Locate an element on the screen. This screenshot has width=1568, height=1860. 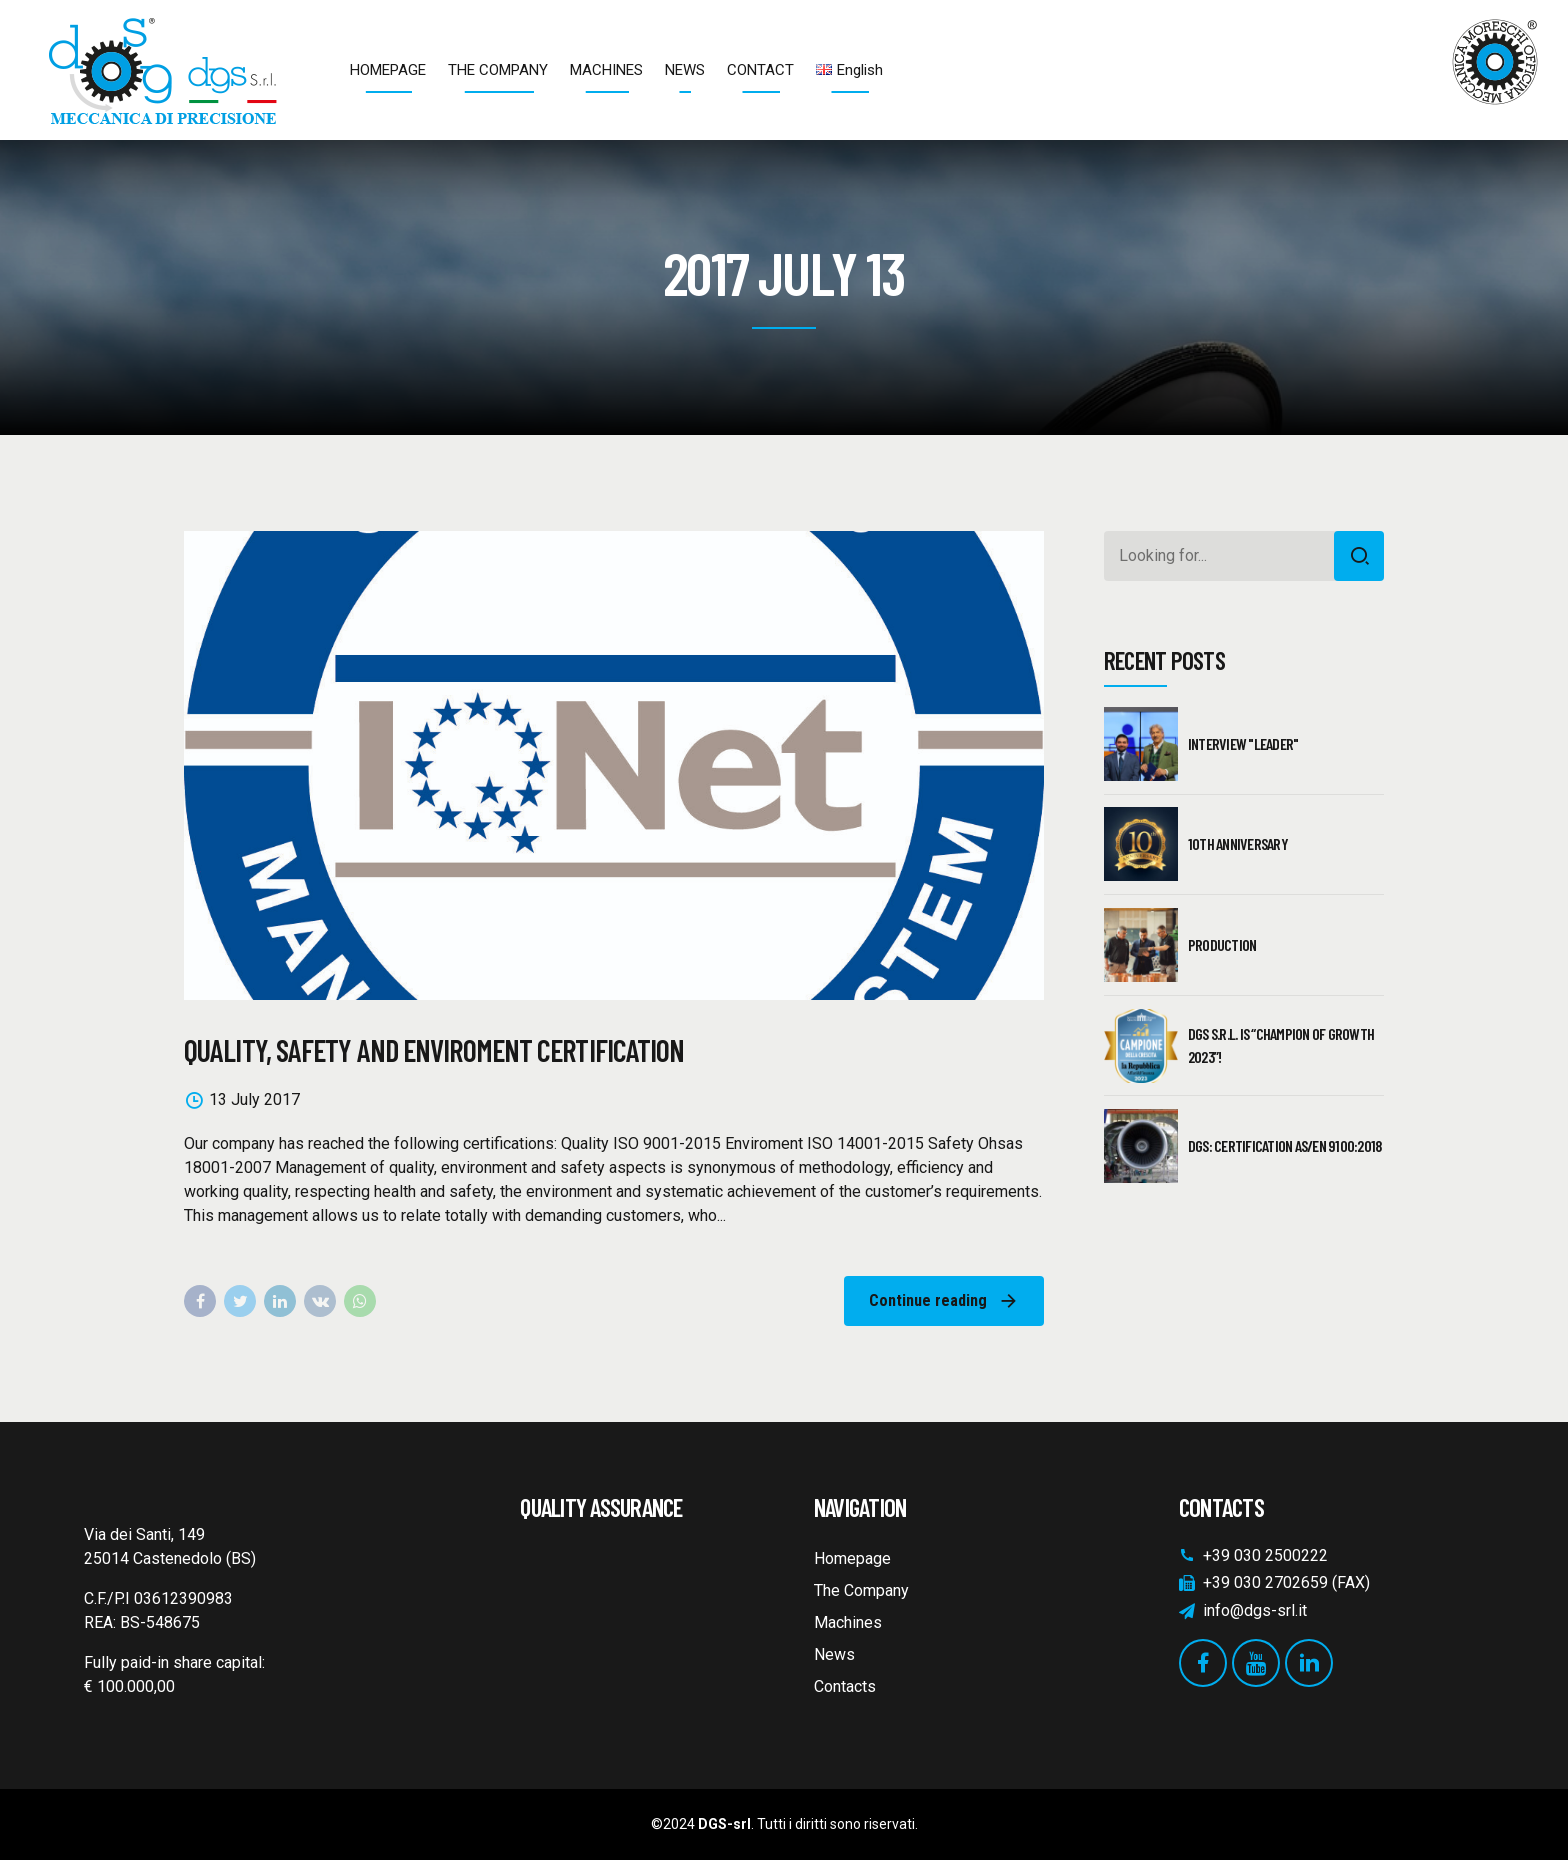
DGS: CERTIFICATION AS/EN 9100:2018 is located at coordinates (1285, 1145).